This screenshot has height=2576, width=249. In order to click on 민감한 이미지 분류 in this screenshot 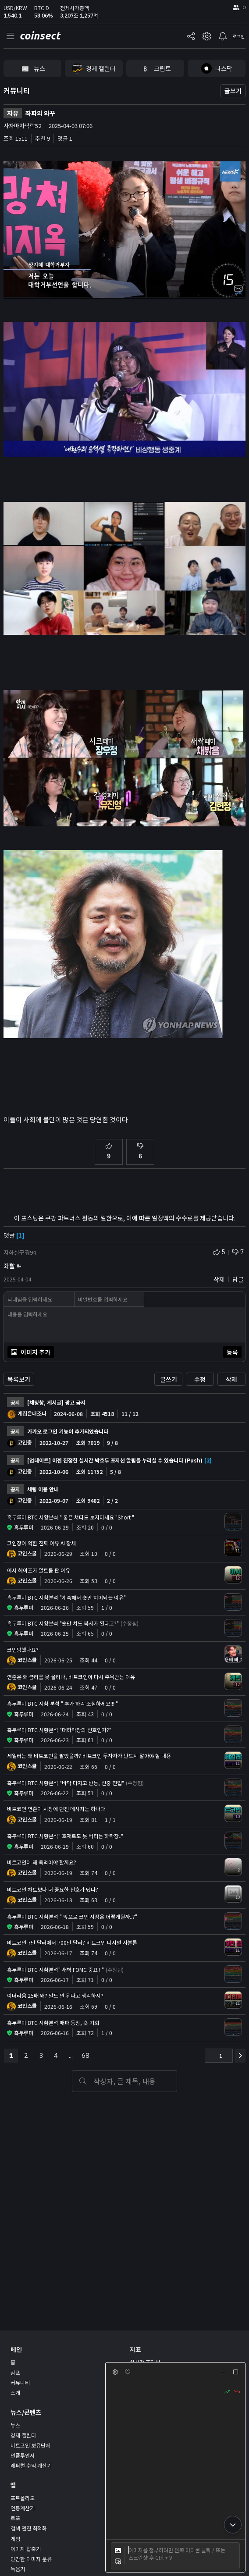, I will do `click(31, 2558)`.